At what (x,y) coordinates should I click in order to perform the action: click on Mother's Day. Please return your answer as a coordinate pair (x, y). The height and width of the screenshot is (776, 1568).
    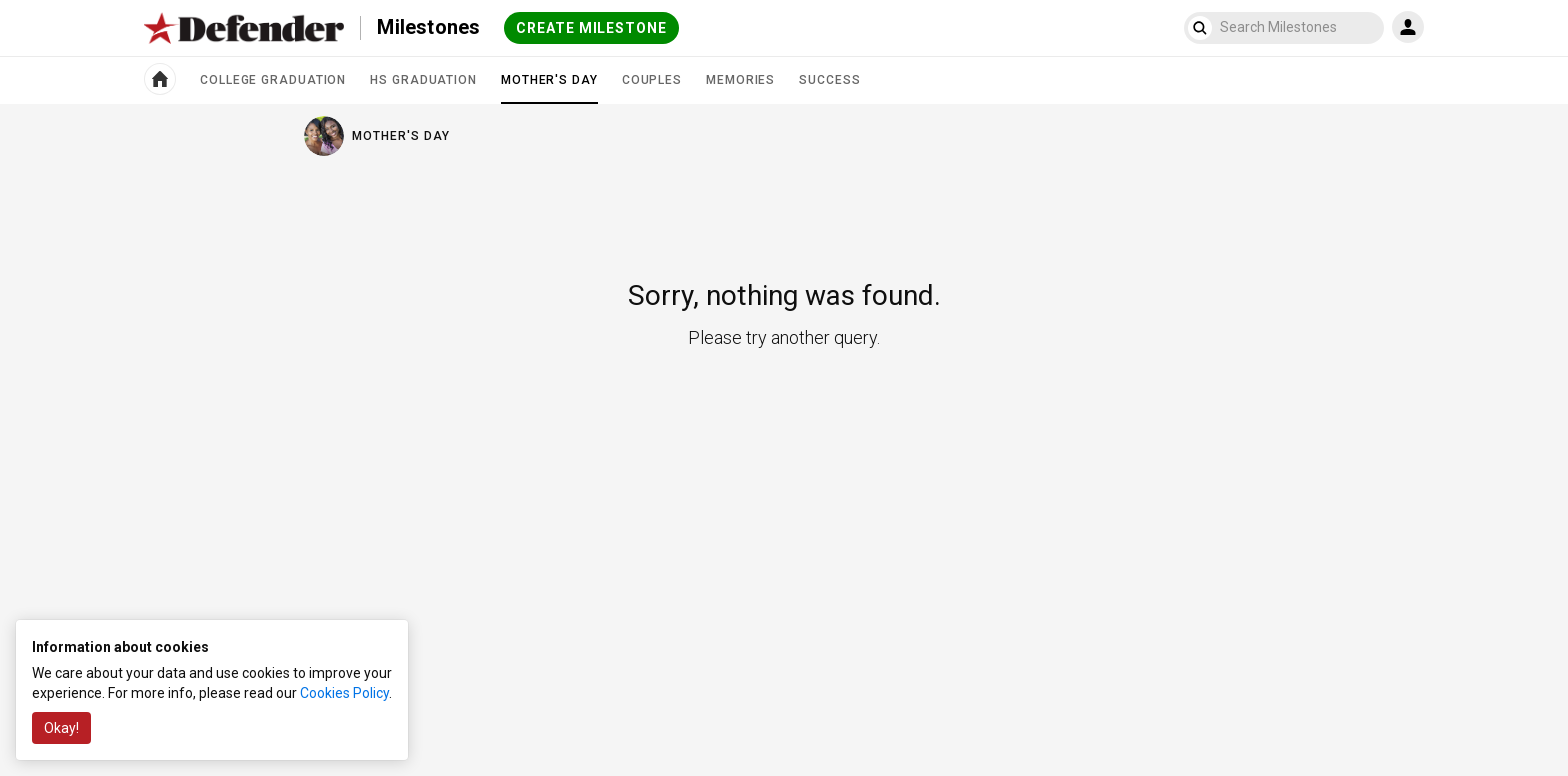
    Looking at the image, I should click on (549, 88).